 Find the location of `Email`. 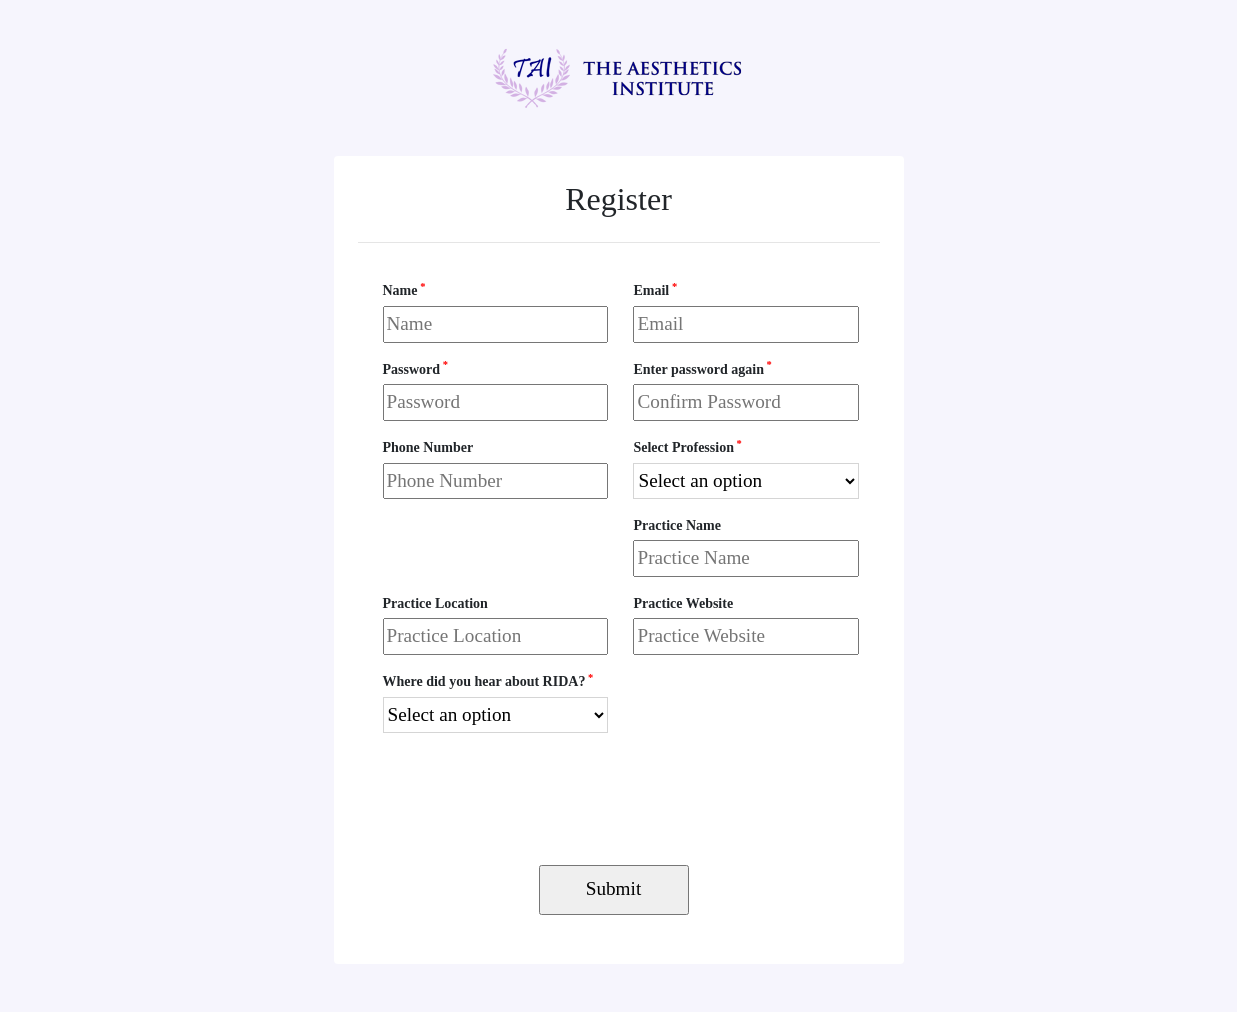

Email is located at coordinates (655, 289).